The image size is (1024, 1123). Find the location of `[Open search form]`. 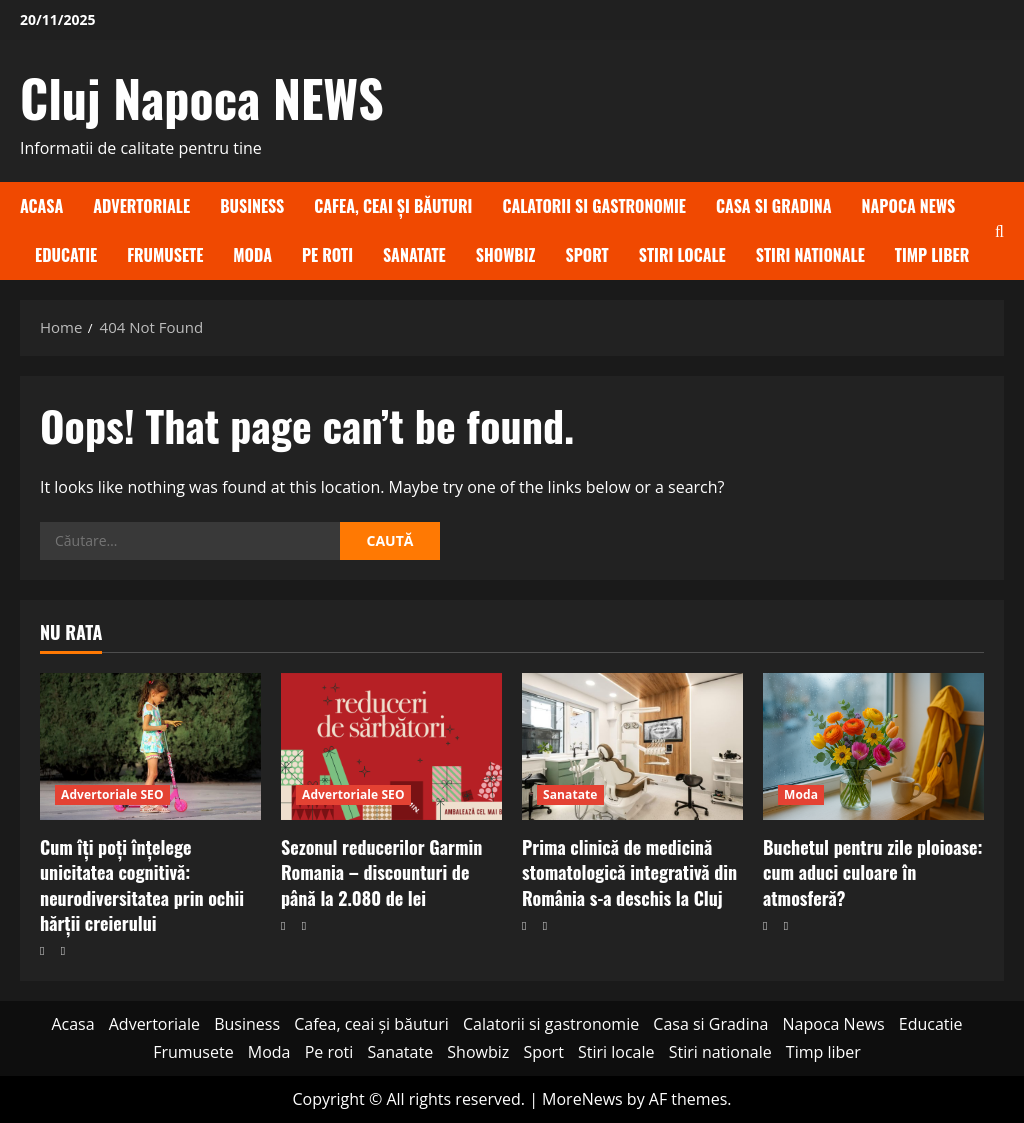

[Open search form] is located at coordinates (999, 231).